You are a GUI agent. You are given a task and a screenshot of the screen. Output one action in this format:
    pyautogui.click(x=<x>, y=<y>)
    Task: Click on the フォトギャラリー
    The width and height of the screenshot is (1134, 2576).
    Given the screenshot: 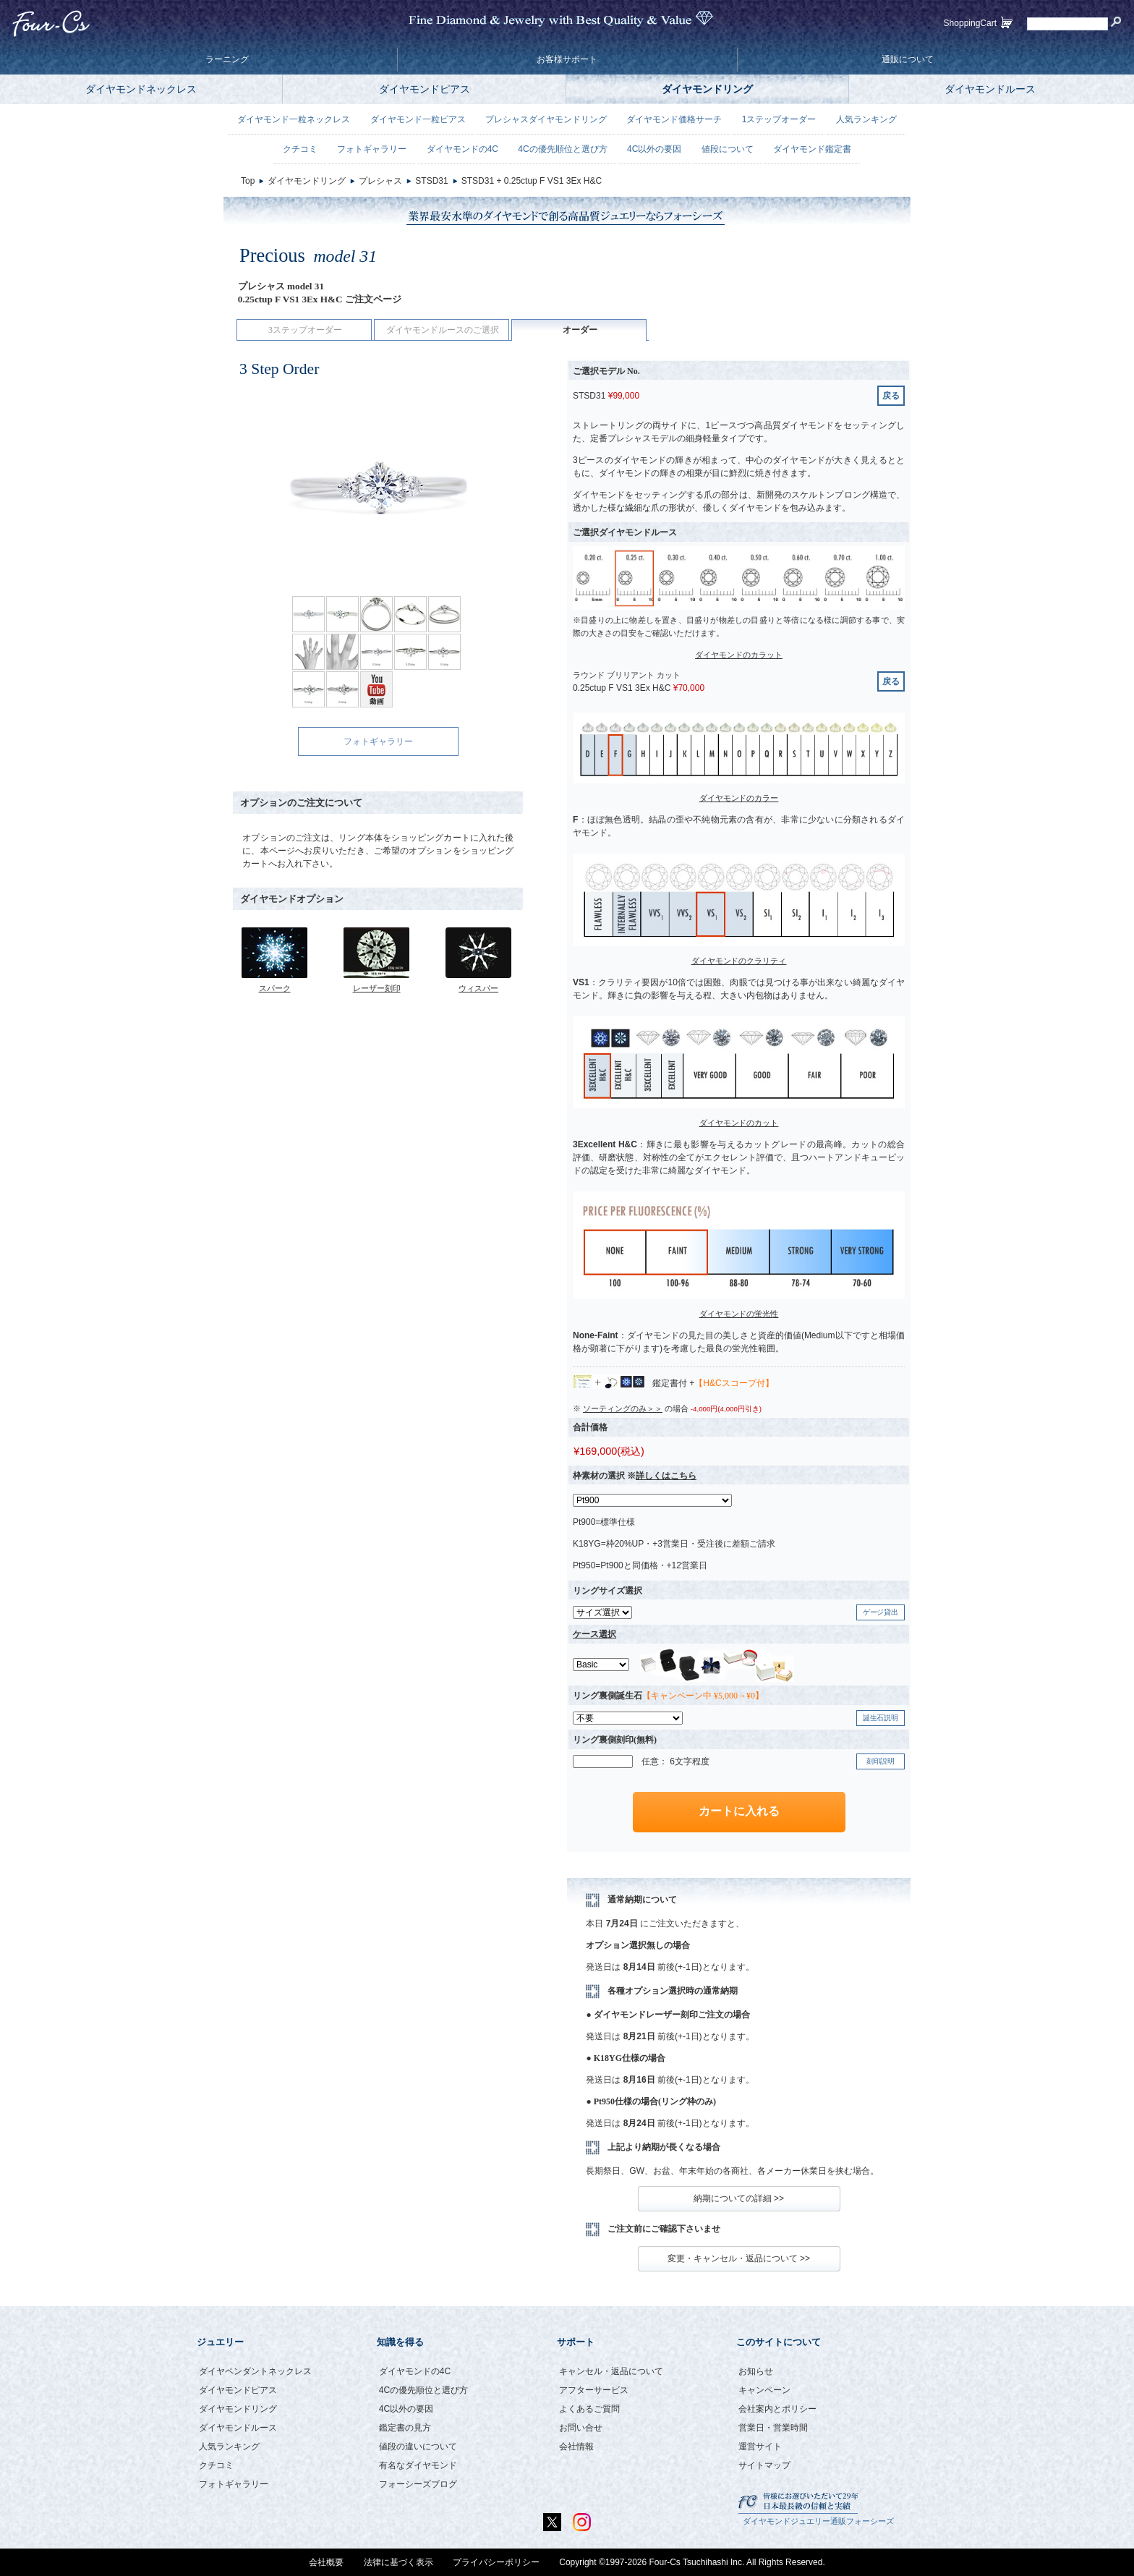 What is the action you would take?
    pyautogui.click(x=378, y=741)
    